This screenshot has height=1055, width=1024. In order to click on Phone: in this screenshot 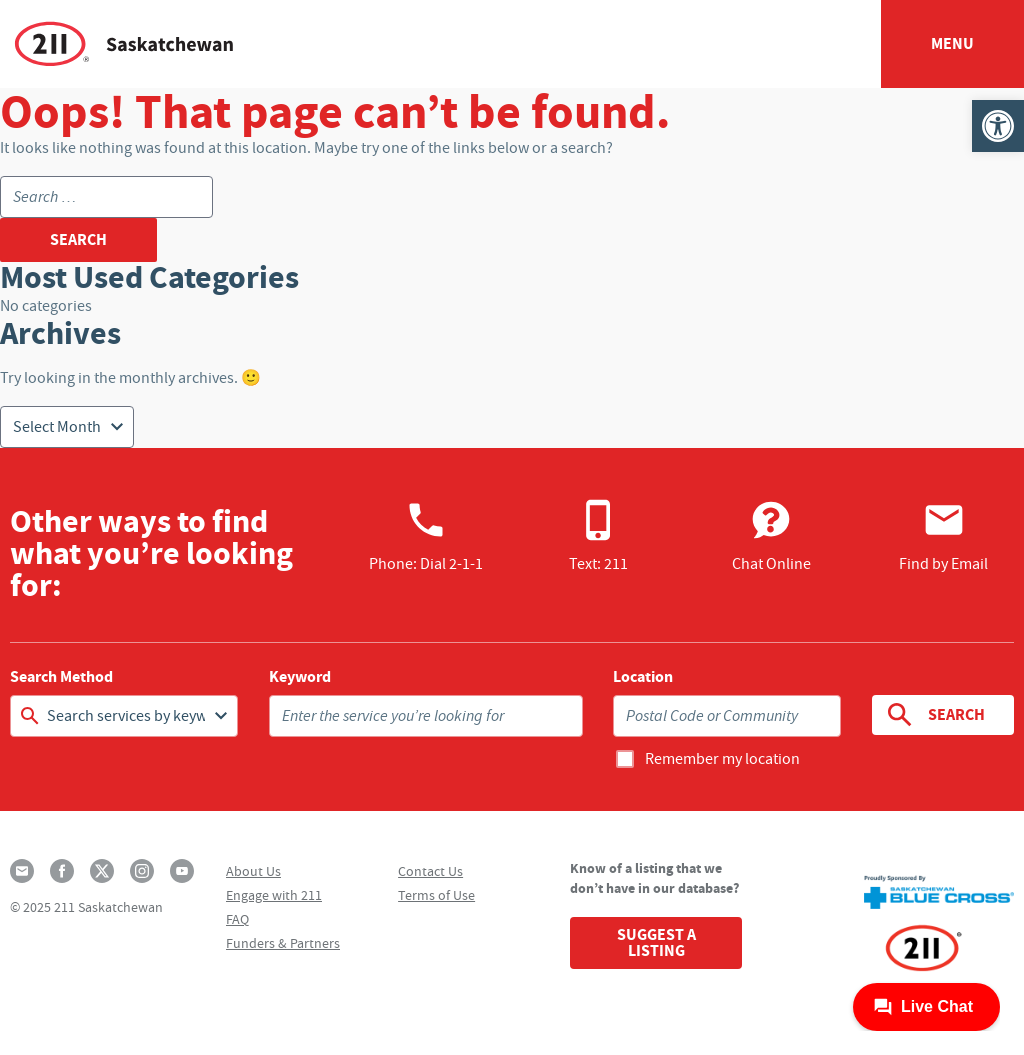, I will do `click(426, 536)`.